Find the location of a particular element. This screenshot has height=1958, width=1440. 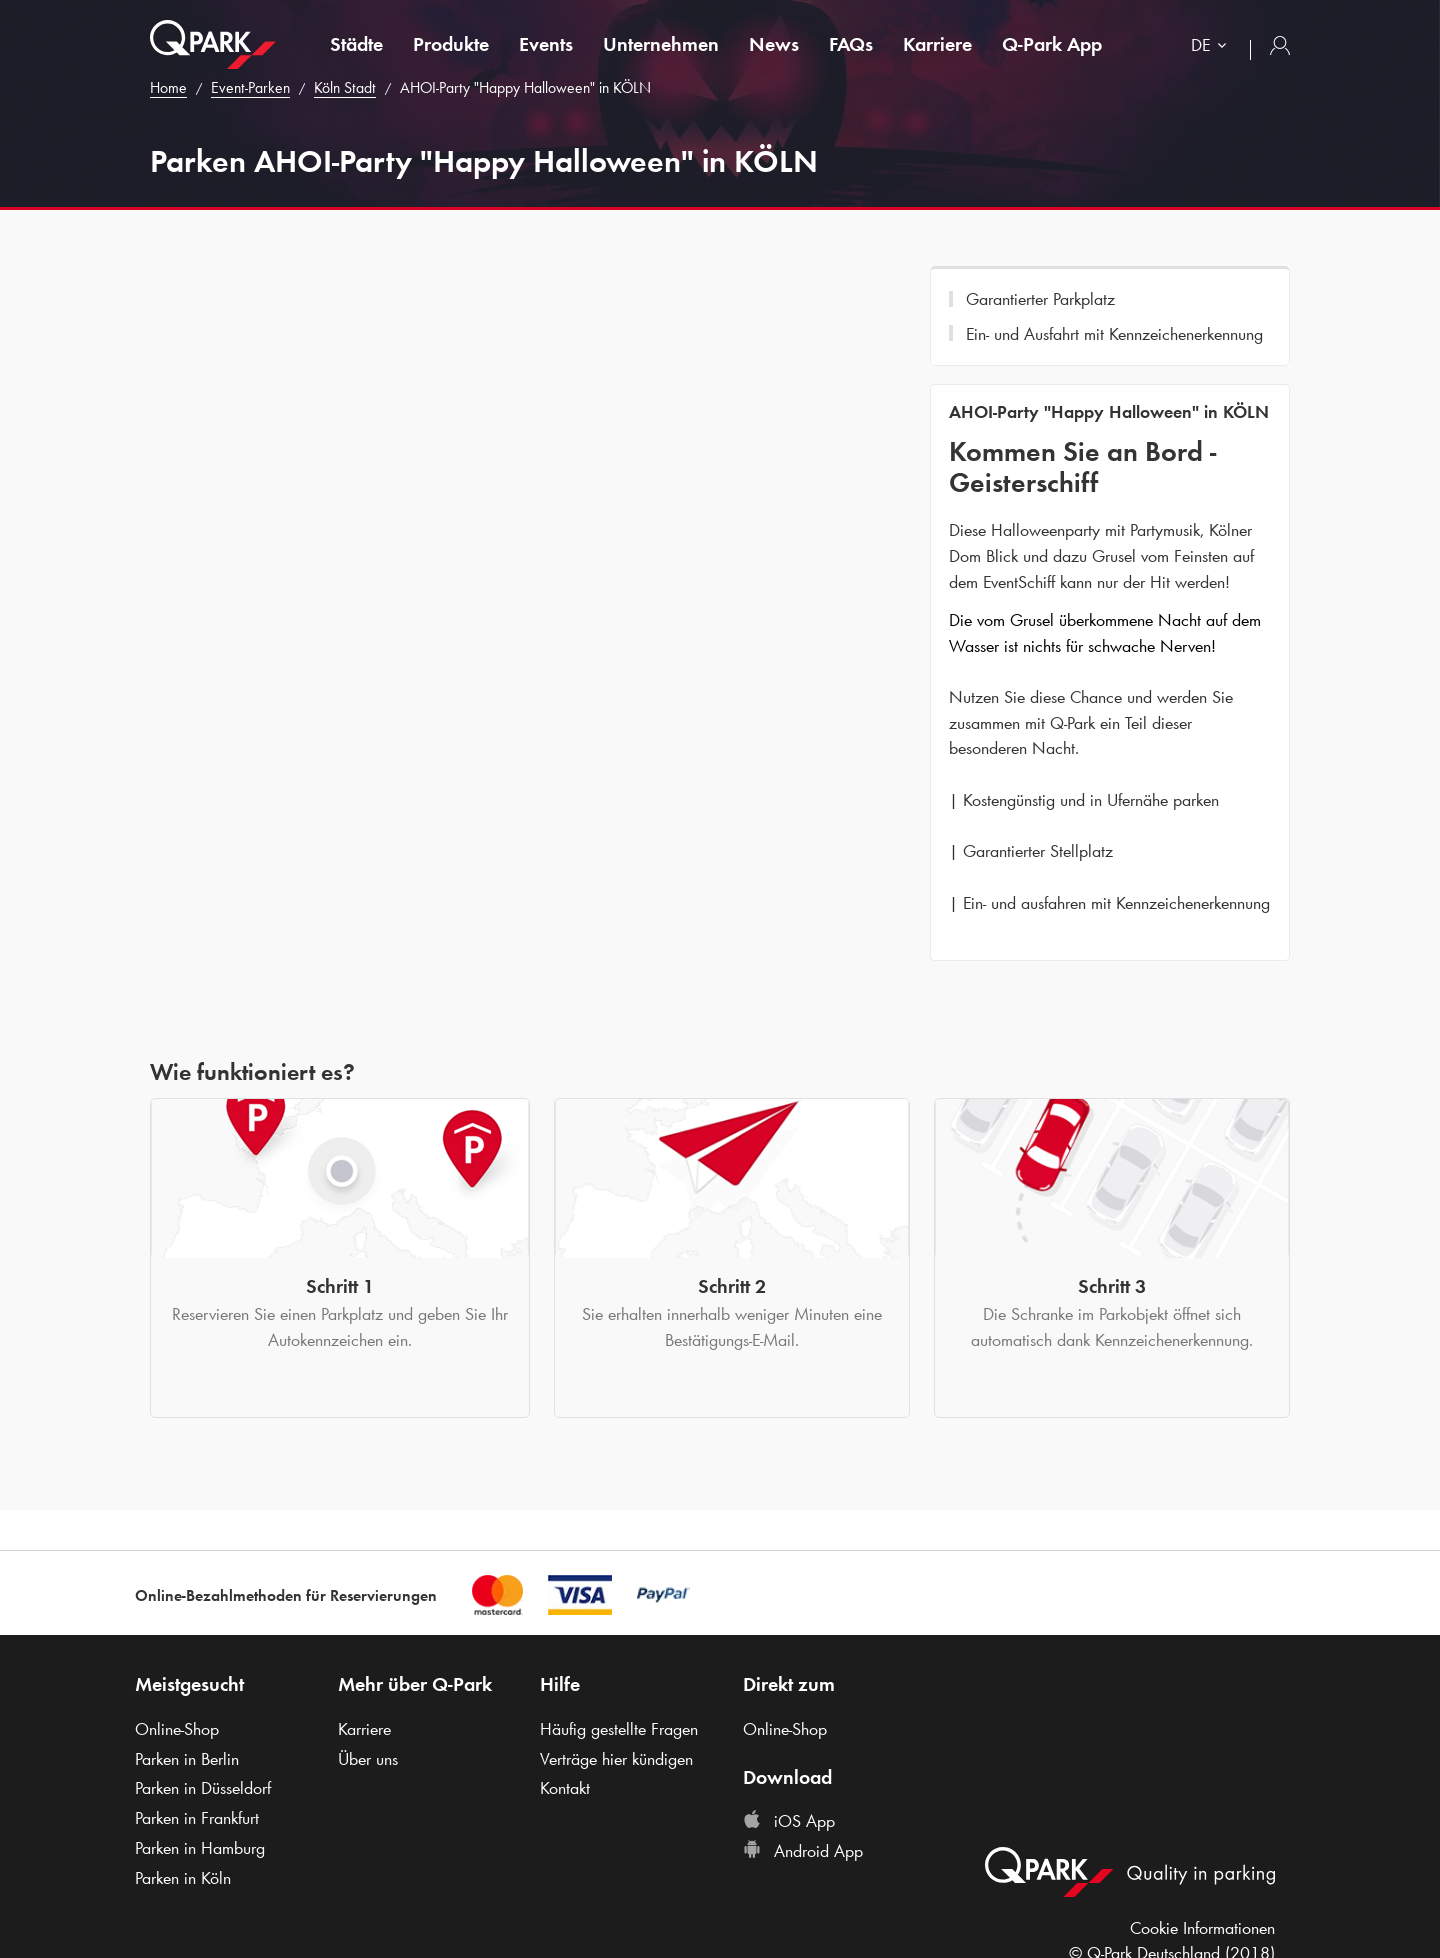

Städte is located at coordinates (356, 44).